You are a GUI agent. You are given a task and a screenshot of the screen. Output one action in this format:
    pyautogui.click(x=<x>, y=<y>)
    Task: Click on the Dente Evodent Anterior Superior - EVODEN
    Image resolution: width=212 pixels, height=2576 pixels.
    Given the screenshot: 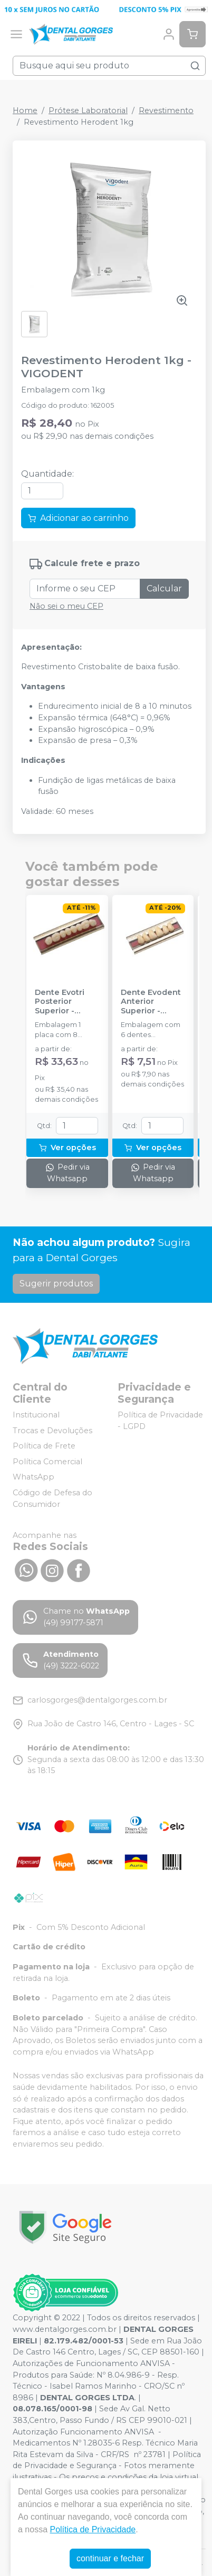 What is the action you would take?
    pyautogui.click(x=151, y=1001)
    